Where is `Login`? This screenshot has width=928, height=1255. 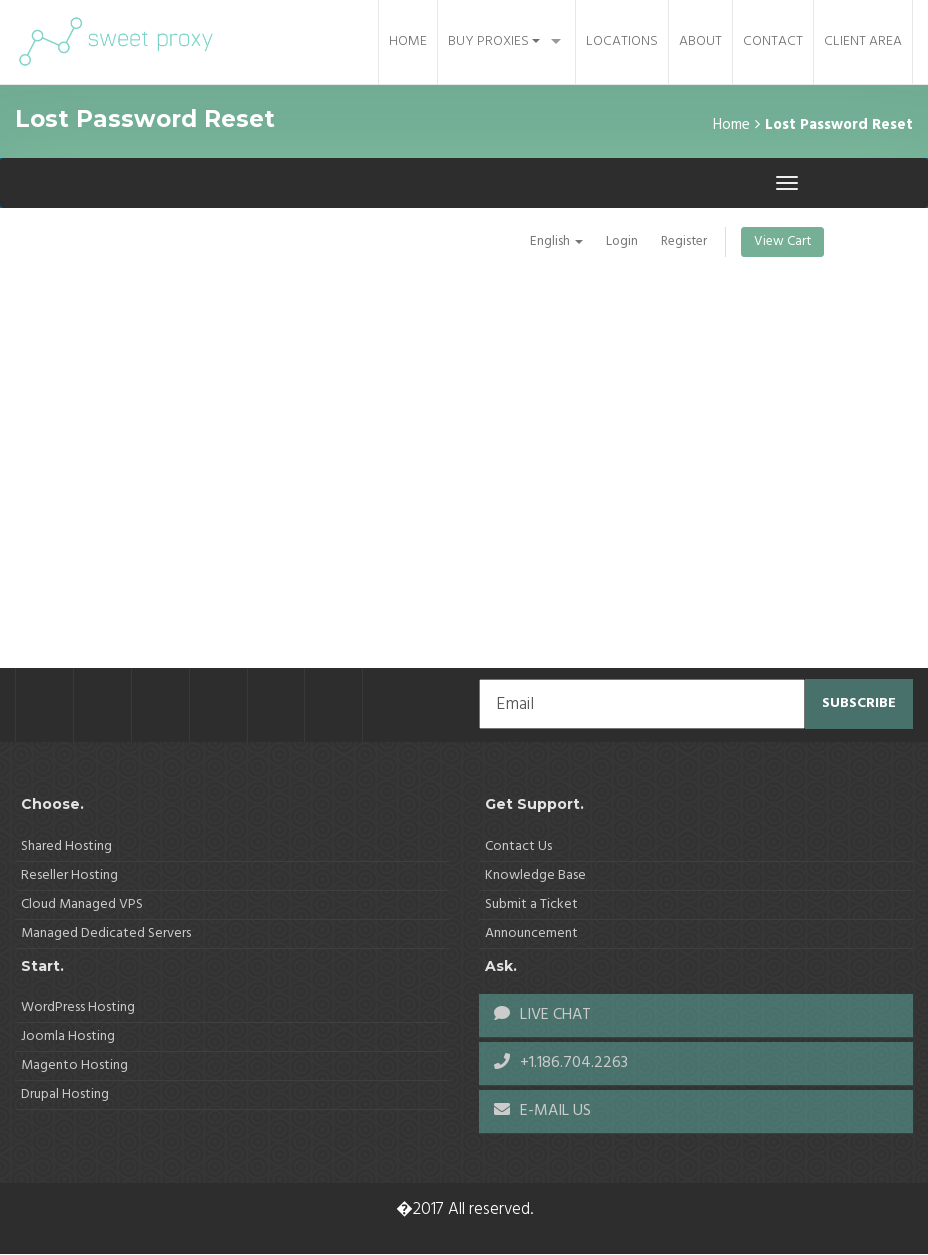 Login is located at coordinates (617, 241).